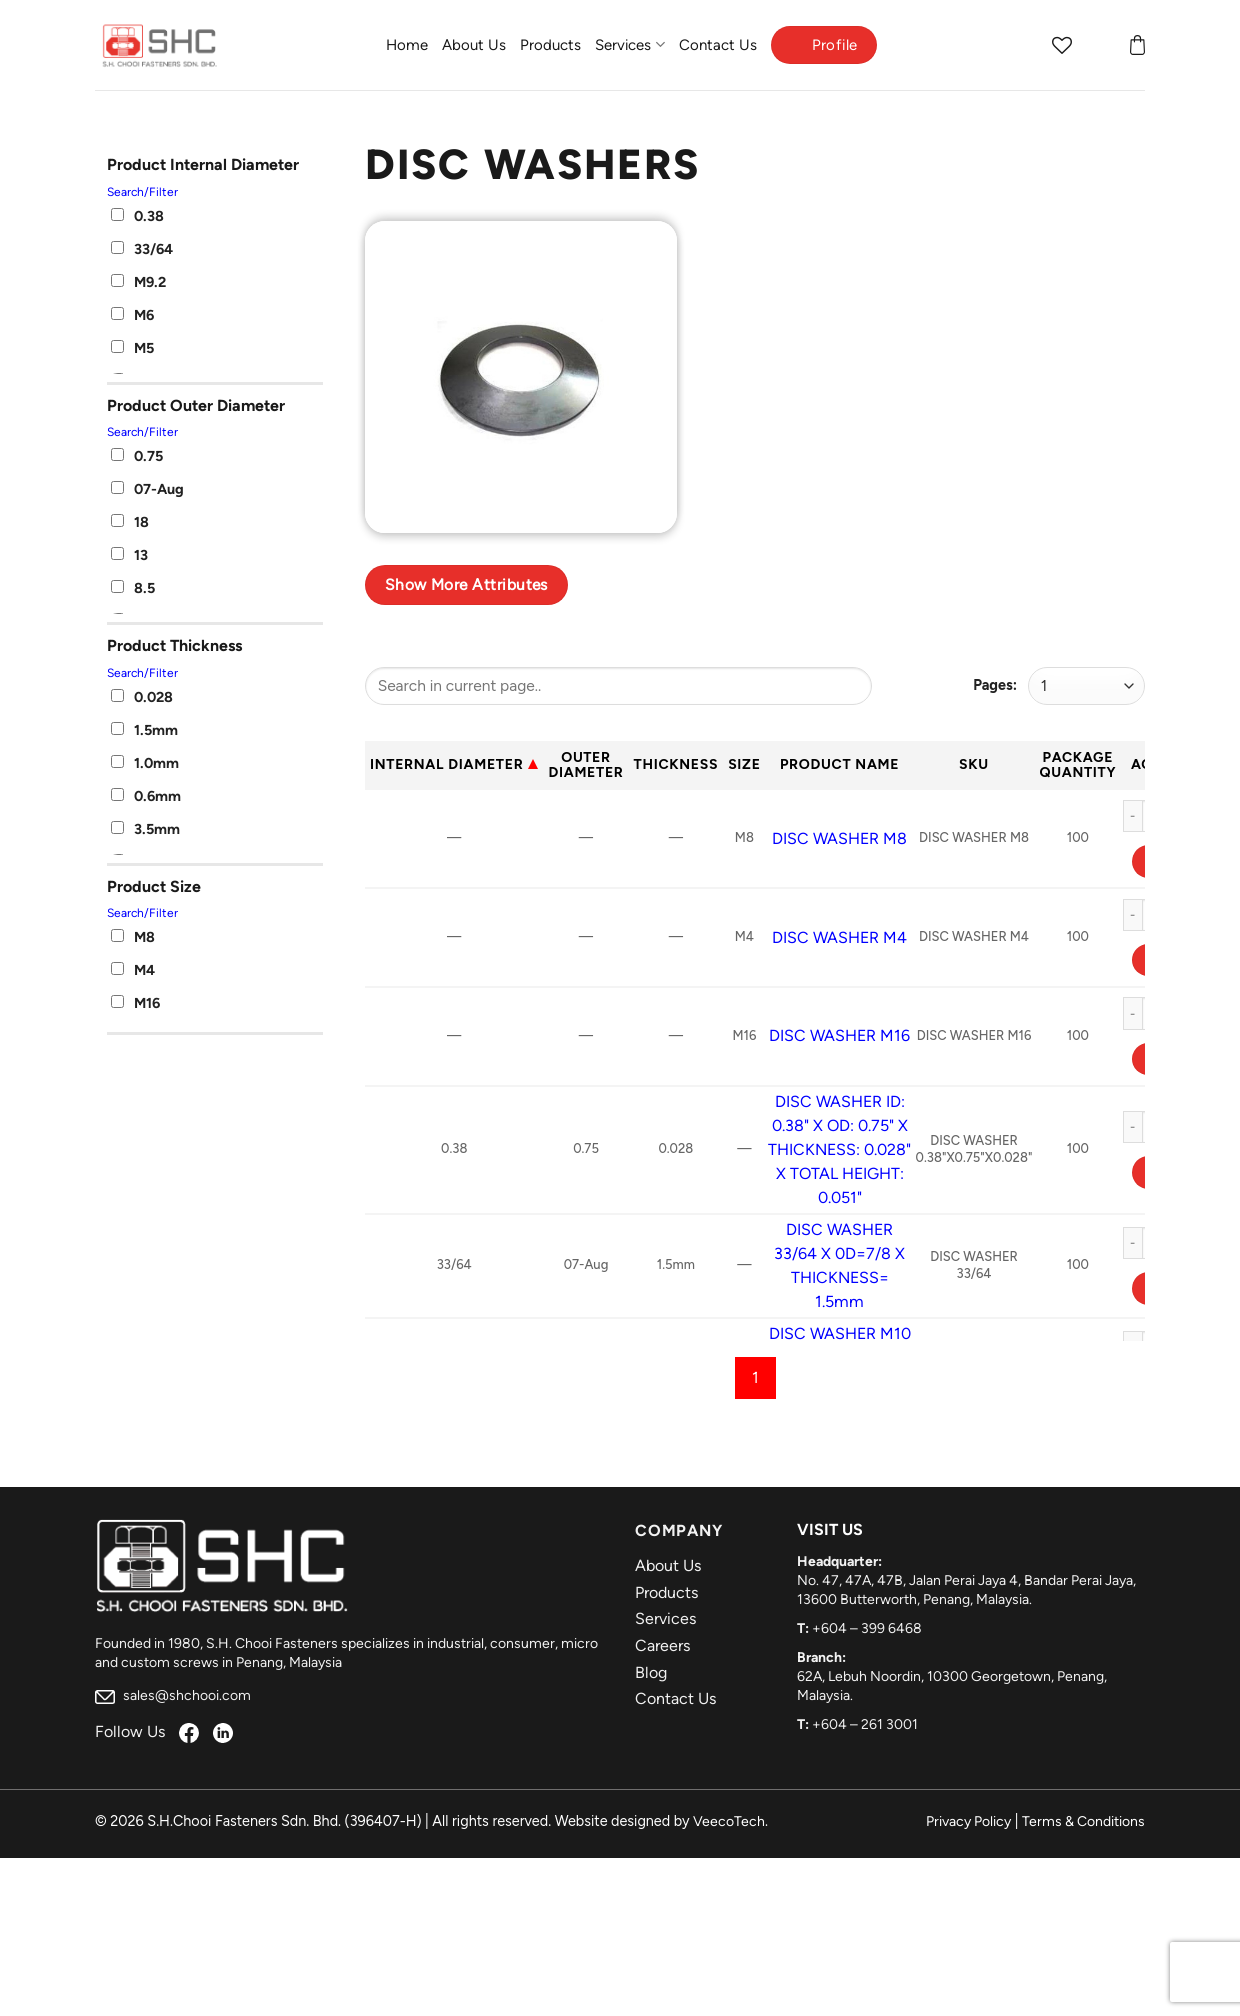 The height and width of the screenshot is (2016, 1240). What do you see at coordinates (138, 282) in the screenshot?
I see `M9.2` at bounding box center [138, 282].